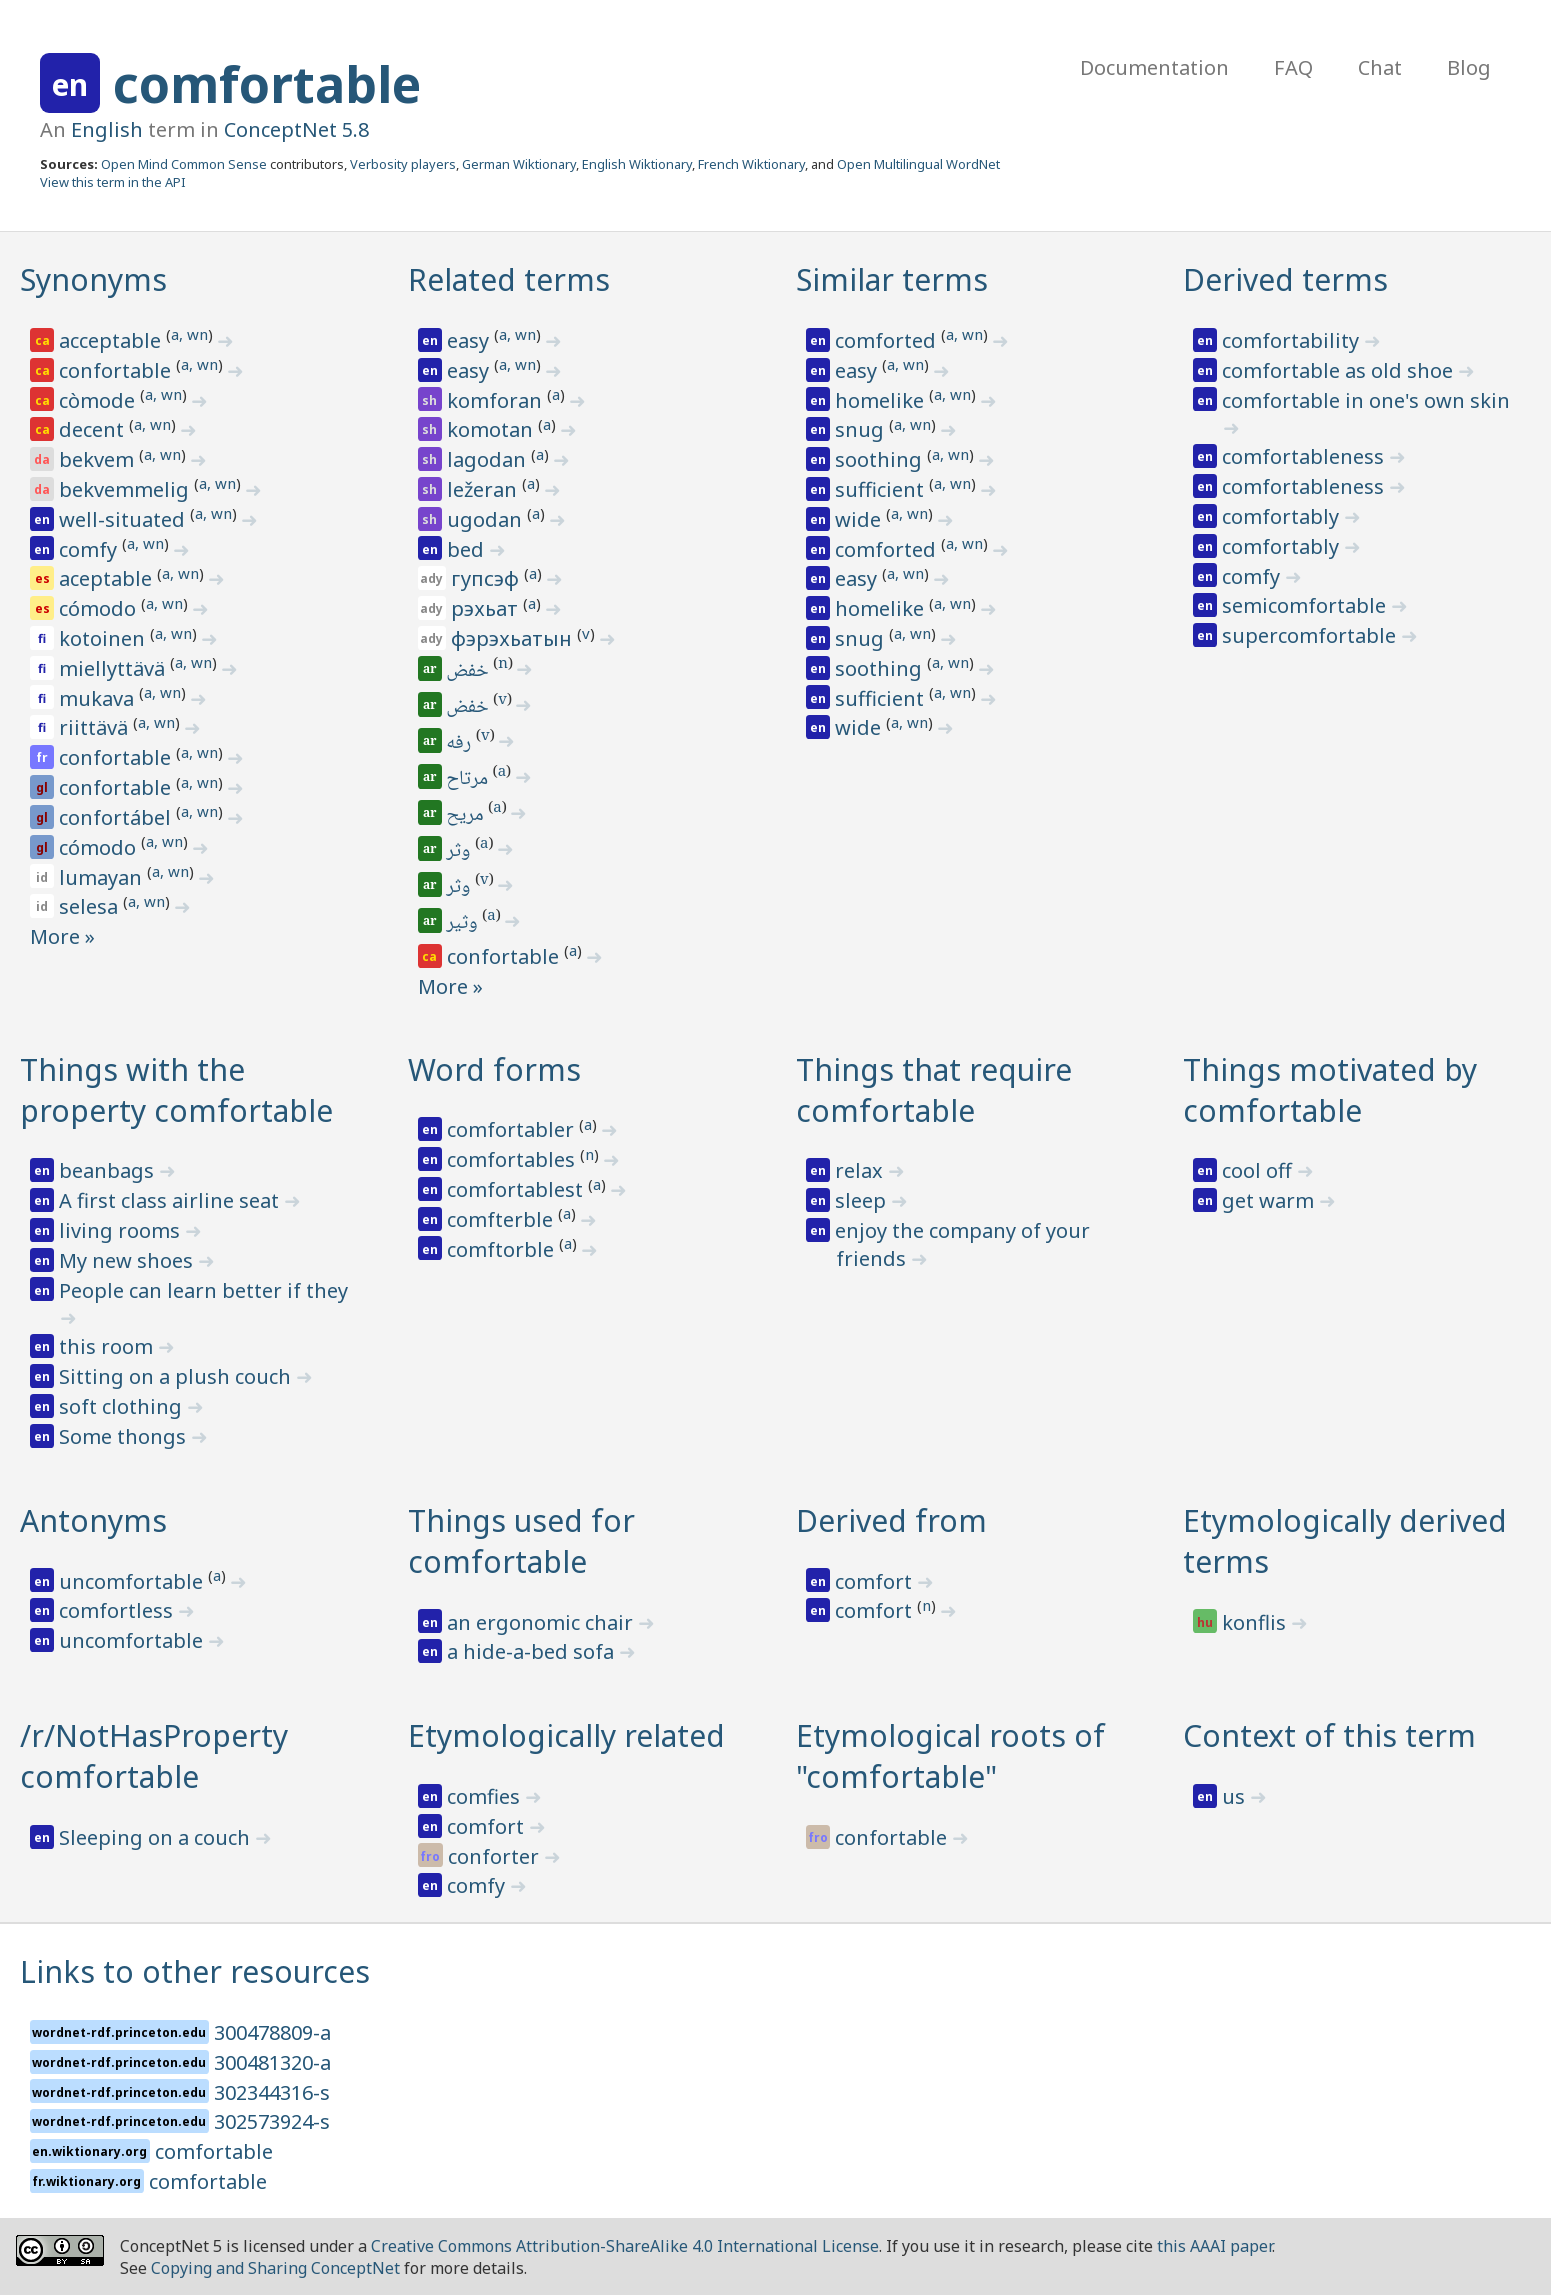 Image resolution: width=1551 pixels, height=2295 pixels. What do you see at coordinates (934, 1090) in the screenshot?
I see `Things that require comfortable` at bounding box center [934, 1090].